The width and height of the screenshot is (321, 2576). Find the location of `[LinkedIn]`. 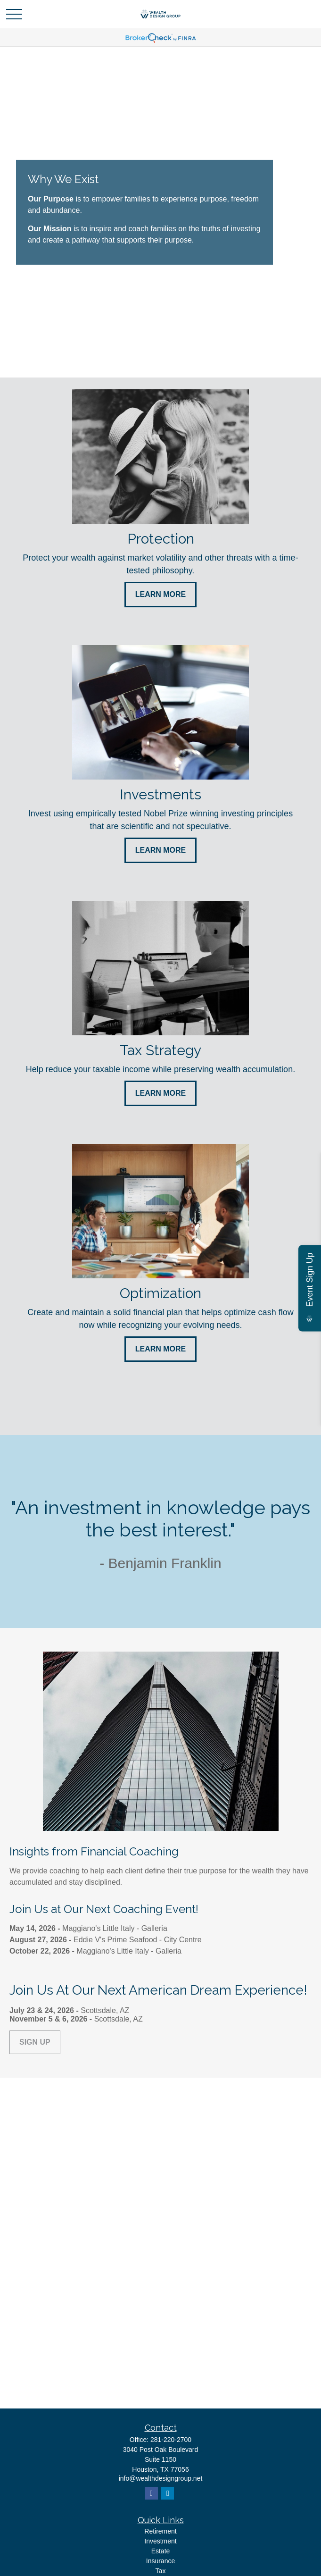

[LinkedIn] is located at coordinates (167, 2493).